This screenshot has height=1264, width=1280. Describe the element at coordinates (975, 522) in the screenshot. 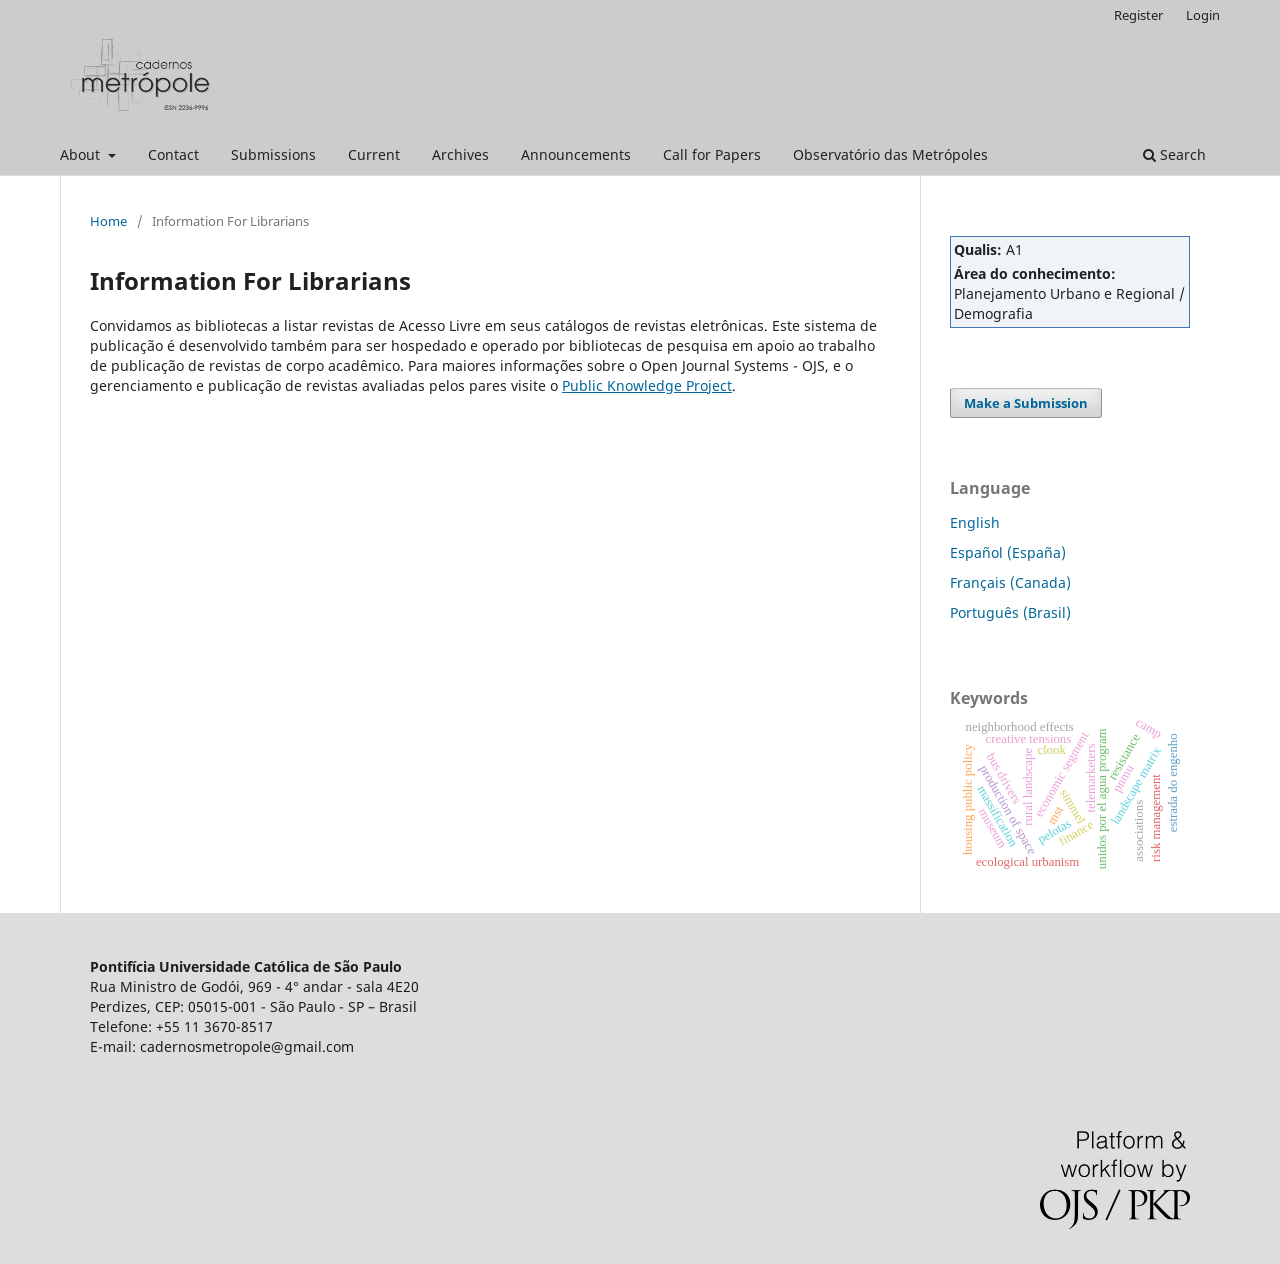

I see `English` at that location.